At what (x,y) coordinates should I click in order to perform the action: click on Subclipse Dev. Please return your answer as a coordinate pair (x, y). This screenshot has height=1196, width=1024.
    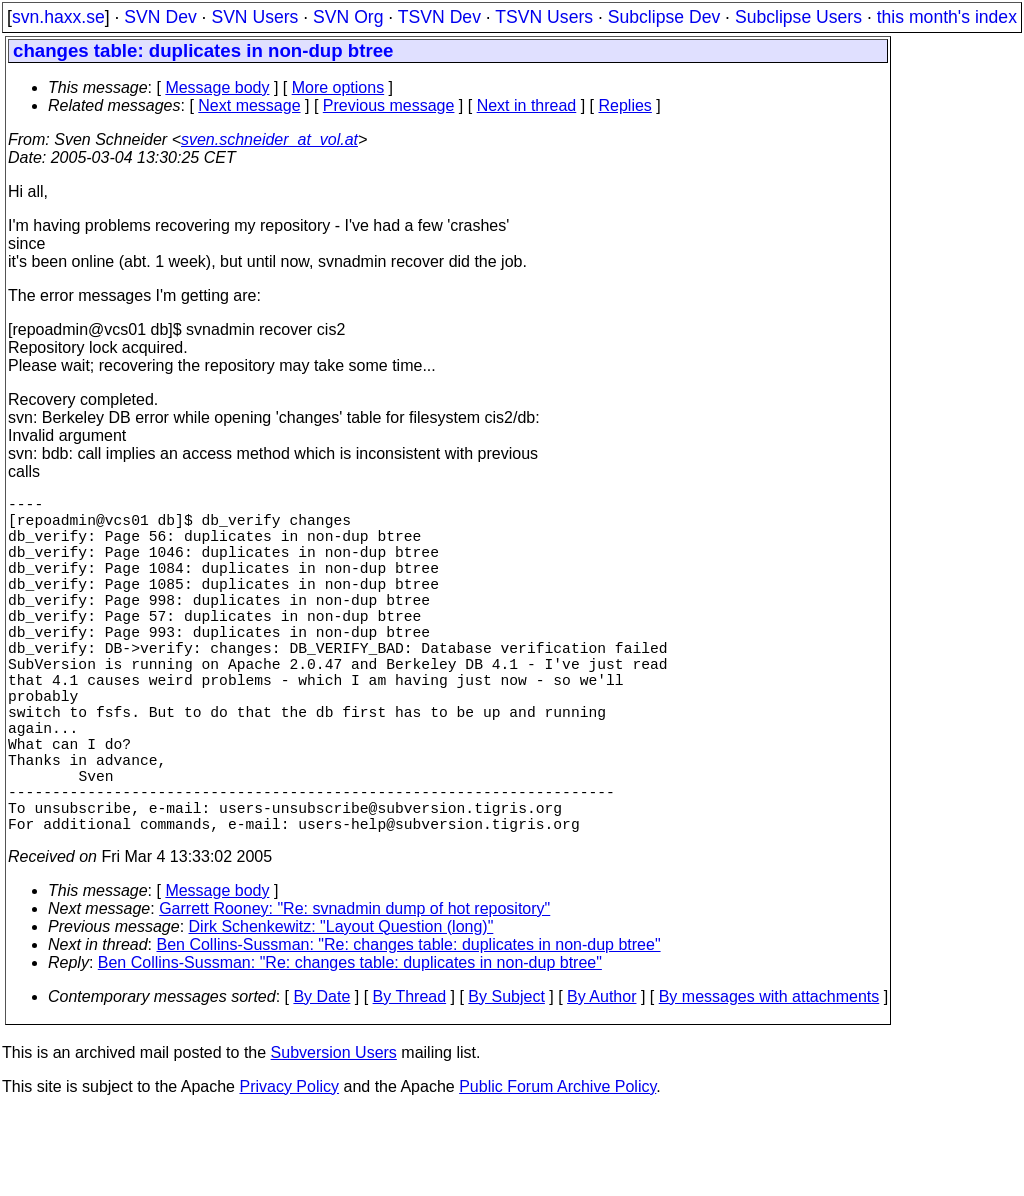
    Looking at the image, I should click on (664, 17).